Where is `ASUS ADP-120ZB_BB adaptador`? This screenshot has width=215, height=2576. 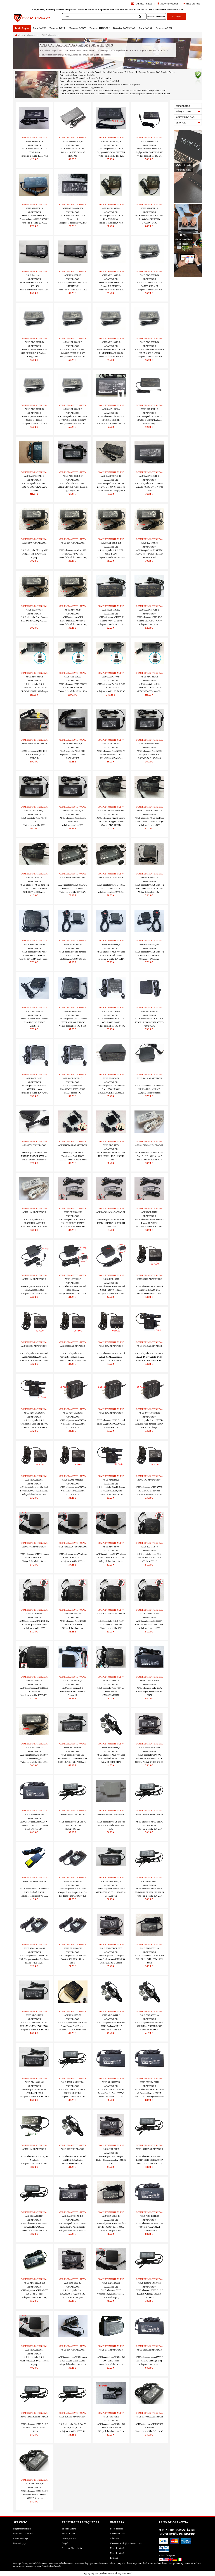 ASUS ADP-120ZB_BB adaptador is located at coordinates (34, 2283).